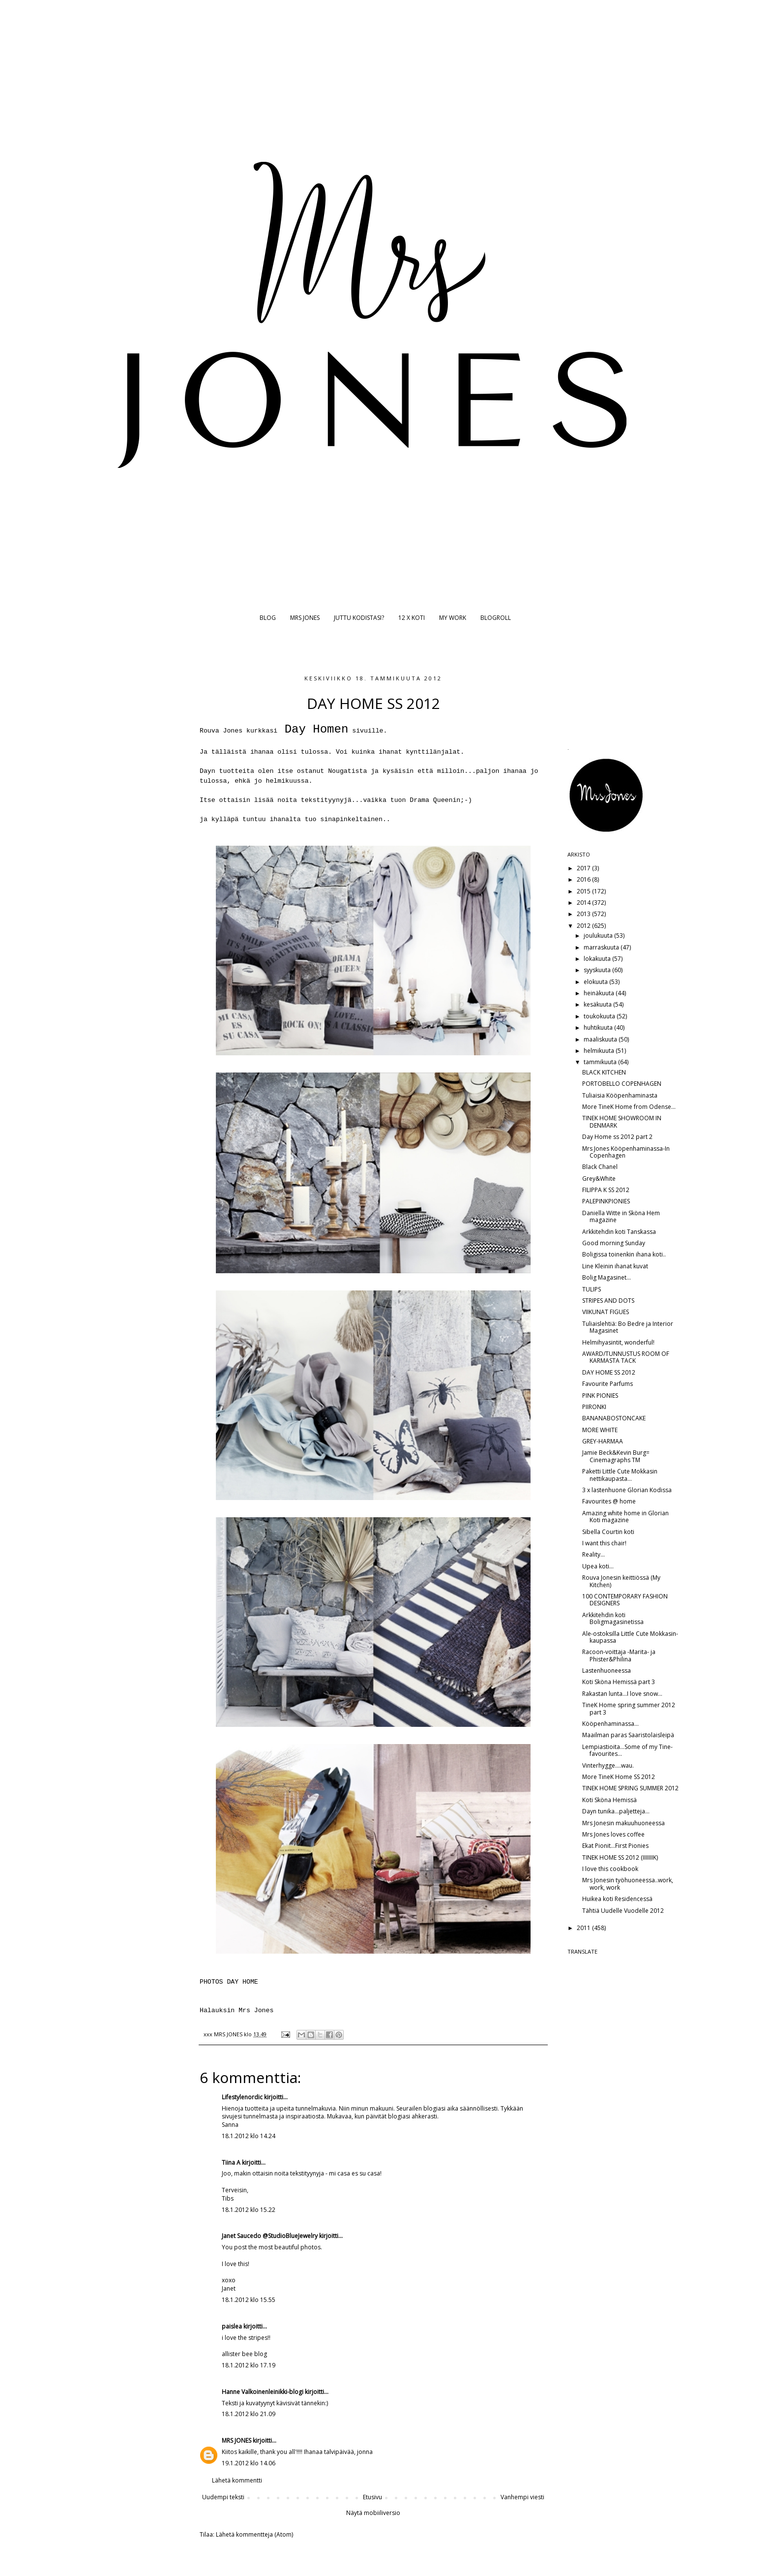 This screenshot has height=2576, width=771. What do you see at coordinates (617, 1137) in the screenshot?
I see `Day Home ss 2012 part 2` at bounding box center [617, 1137].